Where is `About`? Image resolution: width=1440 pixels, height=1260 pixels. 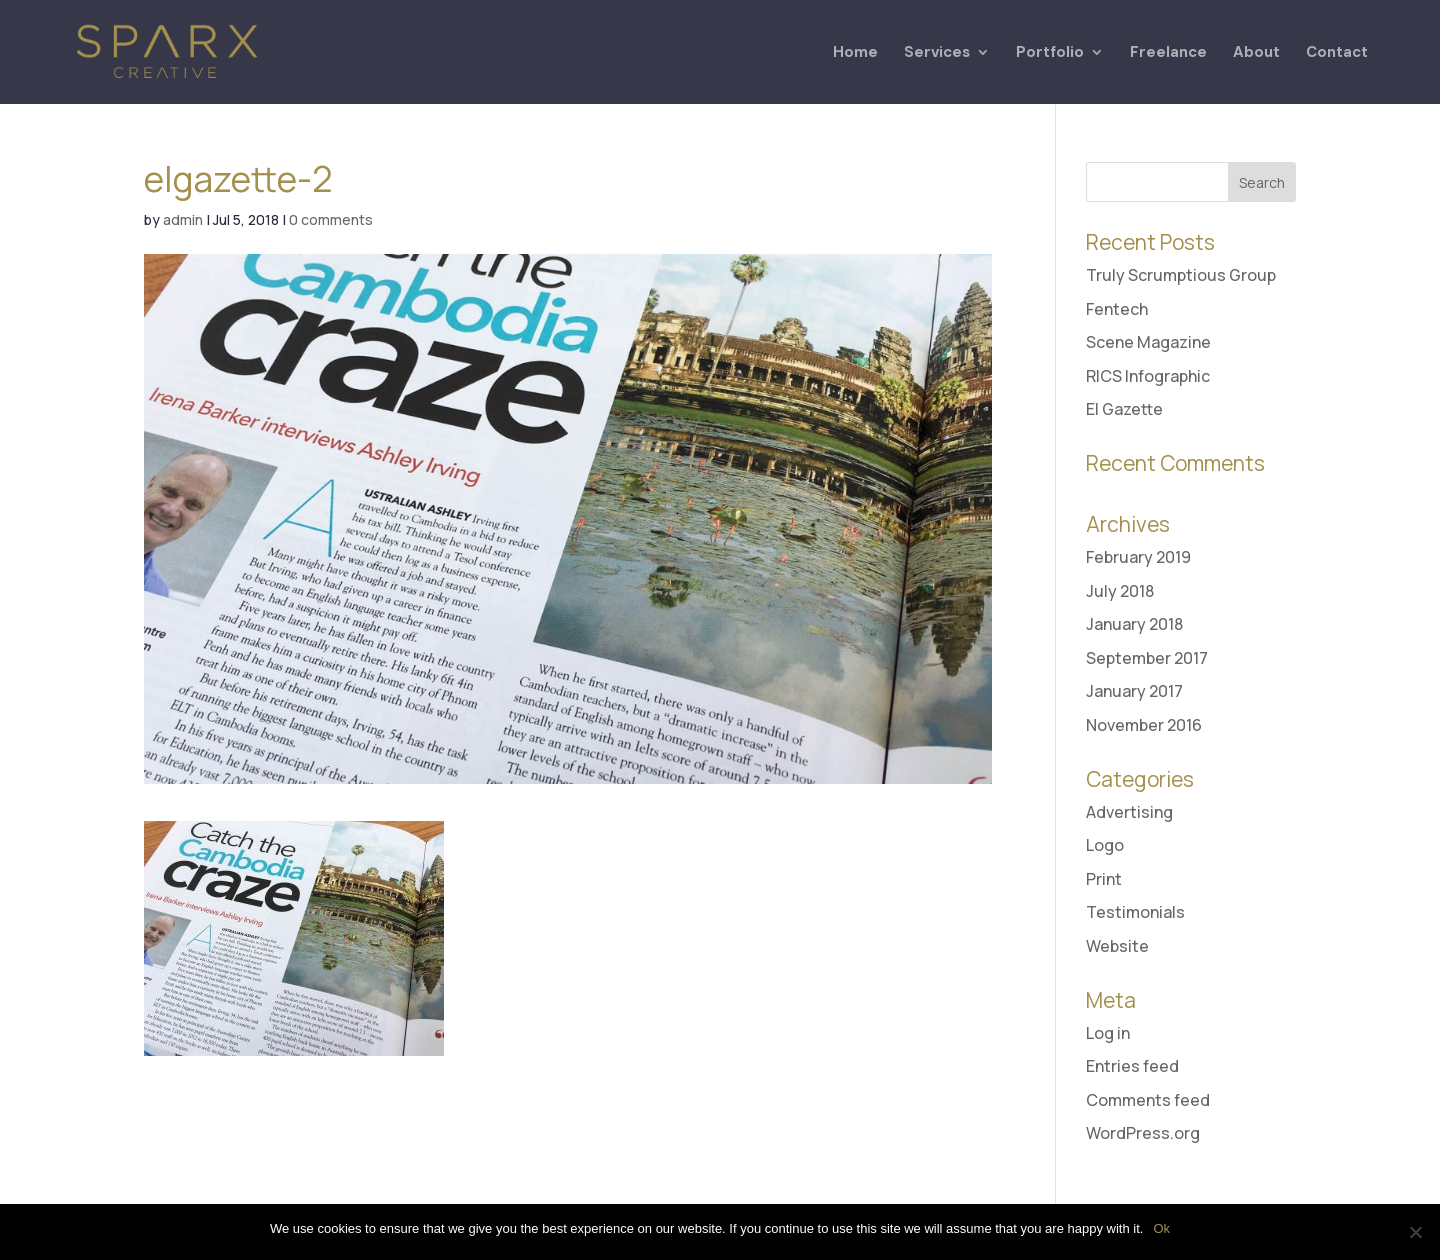
About is located at coordinates (1256, 53).